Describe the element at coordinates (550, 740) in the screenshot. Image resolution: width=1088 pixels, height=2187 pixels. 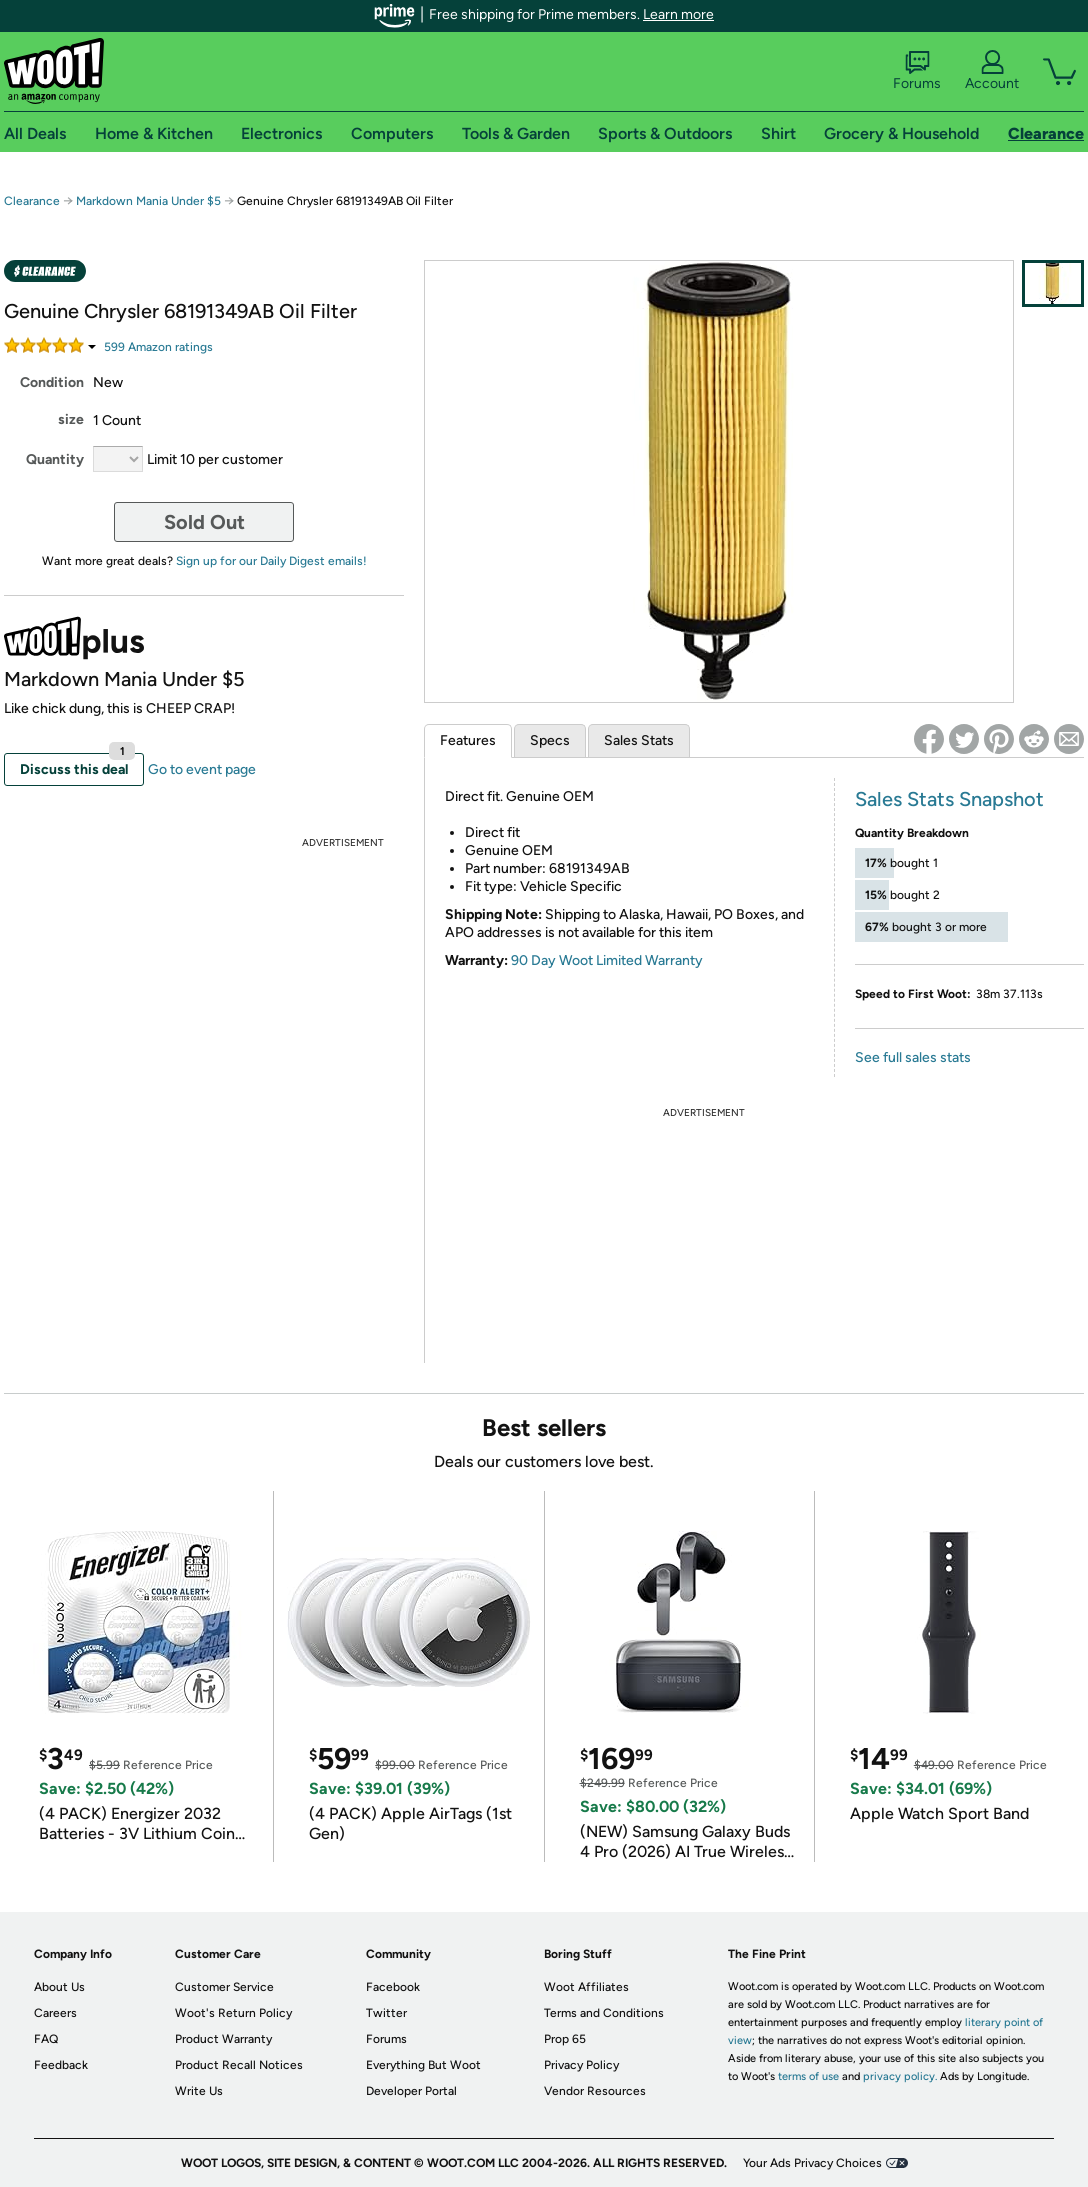
I see `Specs` at that location.